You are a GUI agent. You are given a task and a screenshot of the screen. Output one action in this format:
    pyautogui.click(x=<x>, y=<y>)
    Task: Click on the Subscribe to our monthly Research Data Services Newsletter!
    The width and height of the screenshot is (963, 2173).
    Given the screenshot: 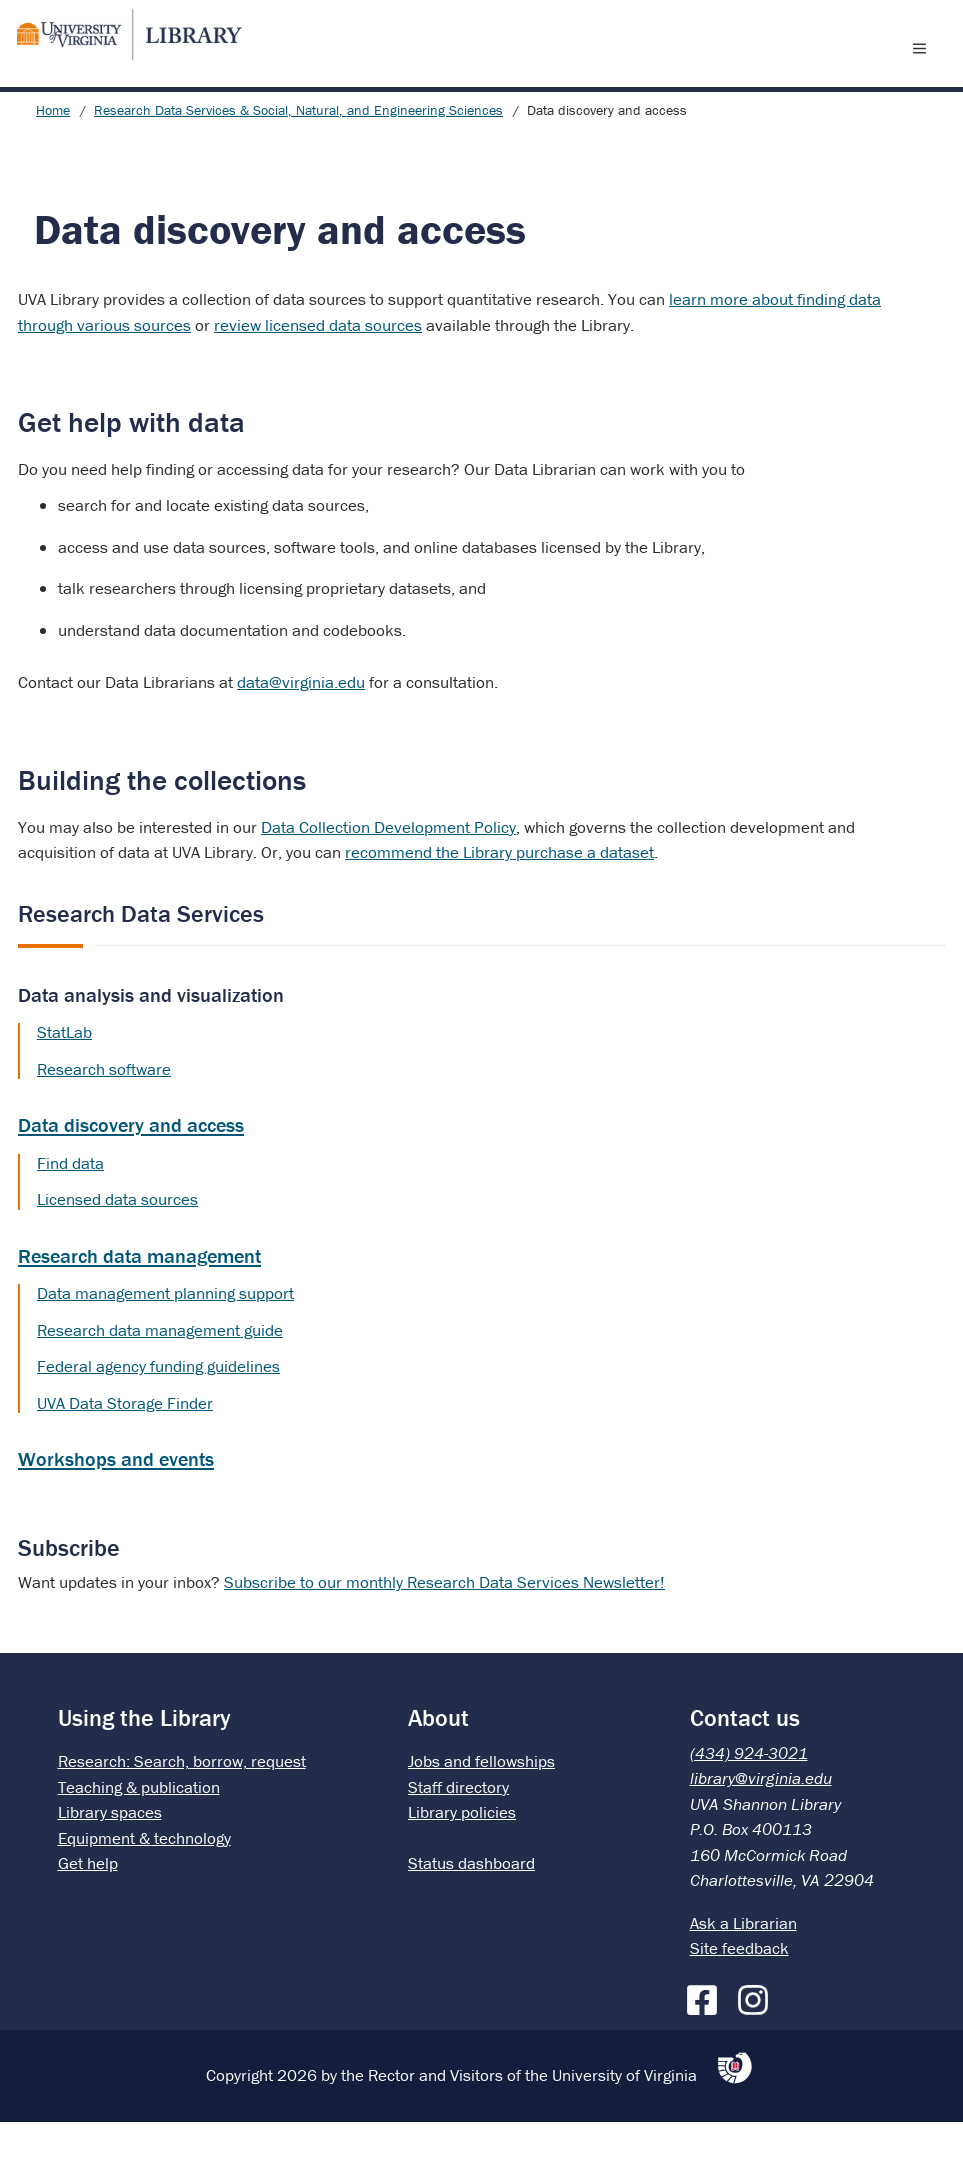 What is the action you would take?
    pyautogui.click(x=444, y=1633)
    